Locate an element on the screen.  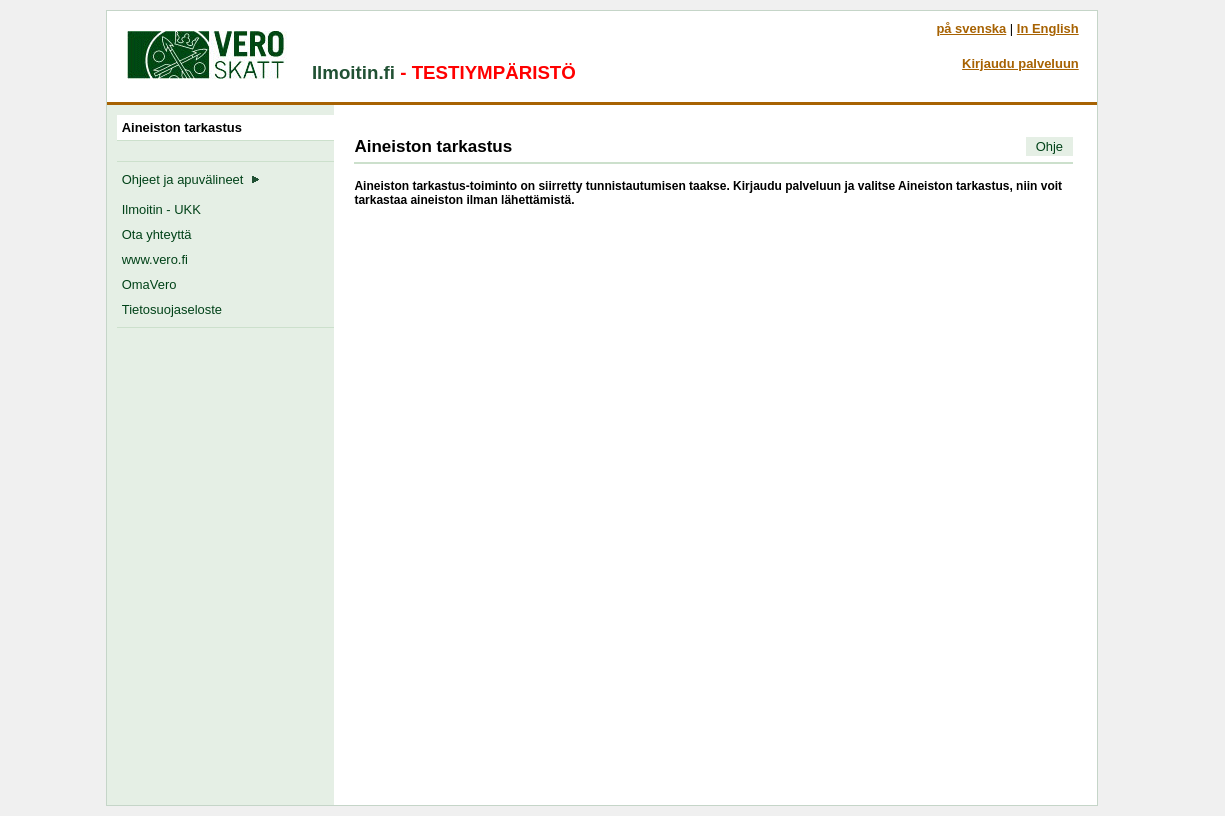
Ohje is located at coordinates (1049, 146).